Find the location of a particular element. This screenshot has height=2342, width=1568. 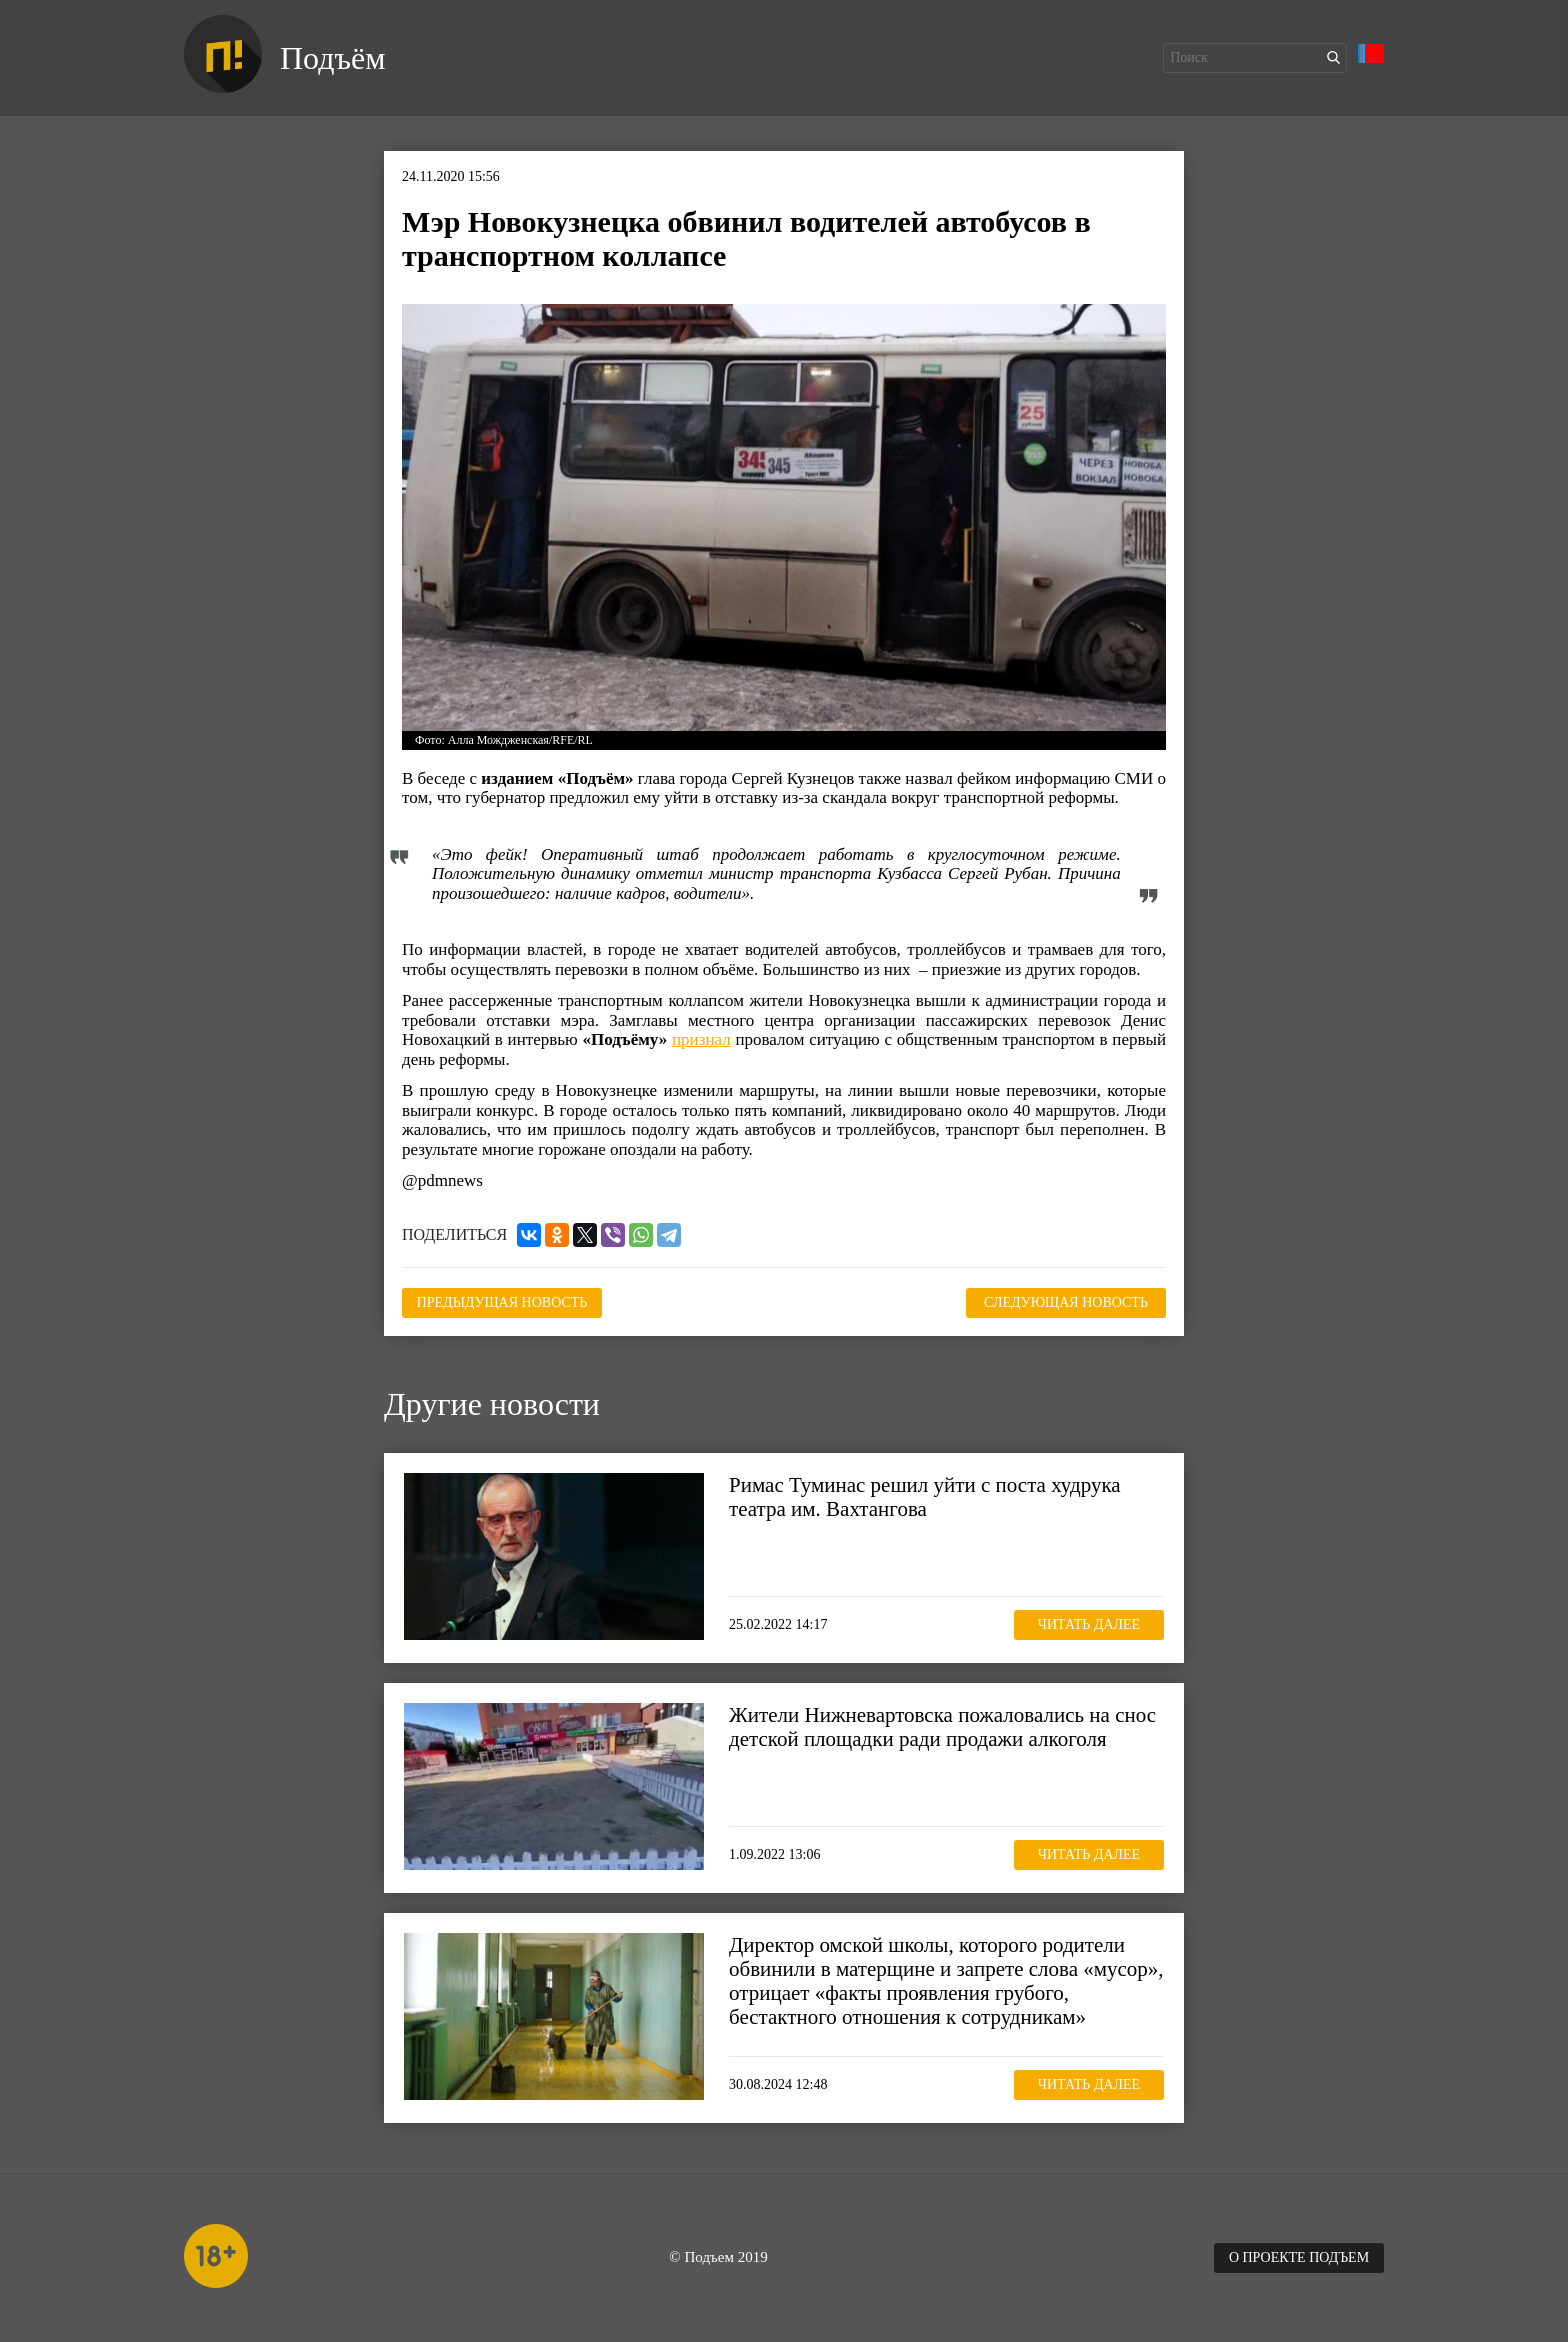

признал is located at coordinates (701, 1039).